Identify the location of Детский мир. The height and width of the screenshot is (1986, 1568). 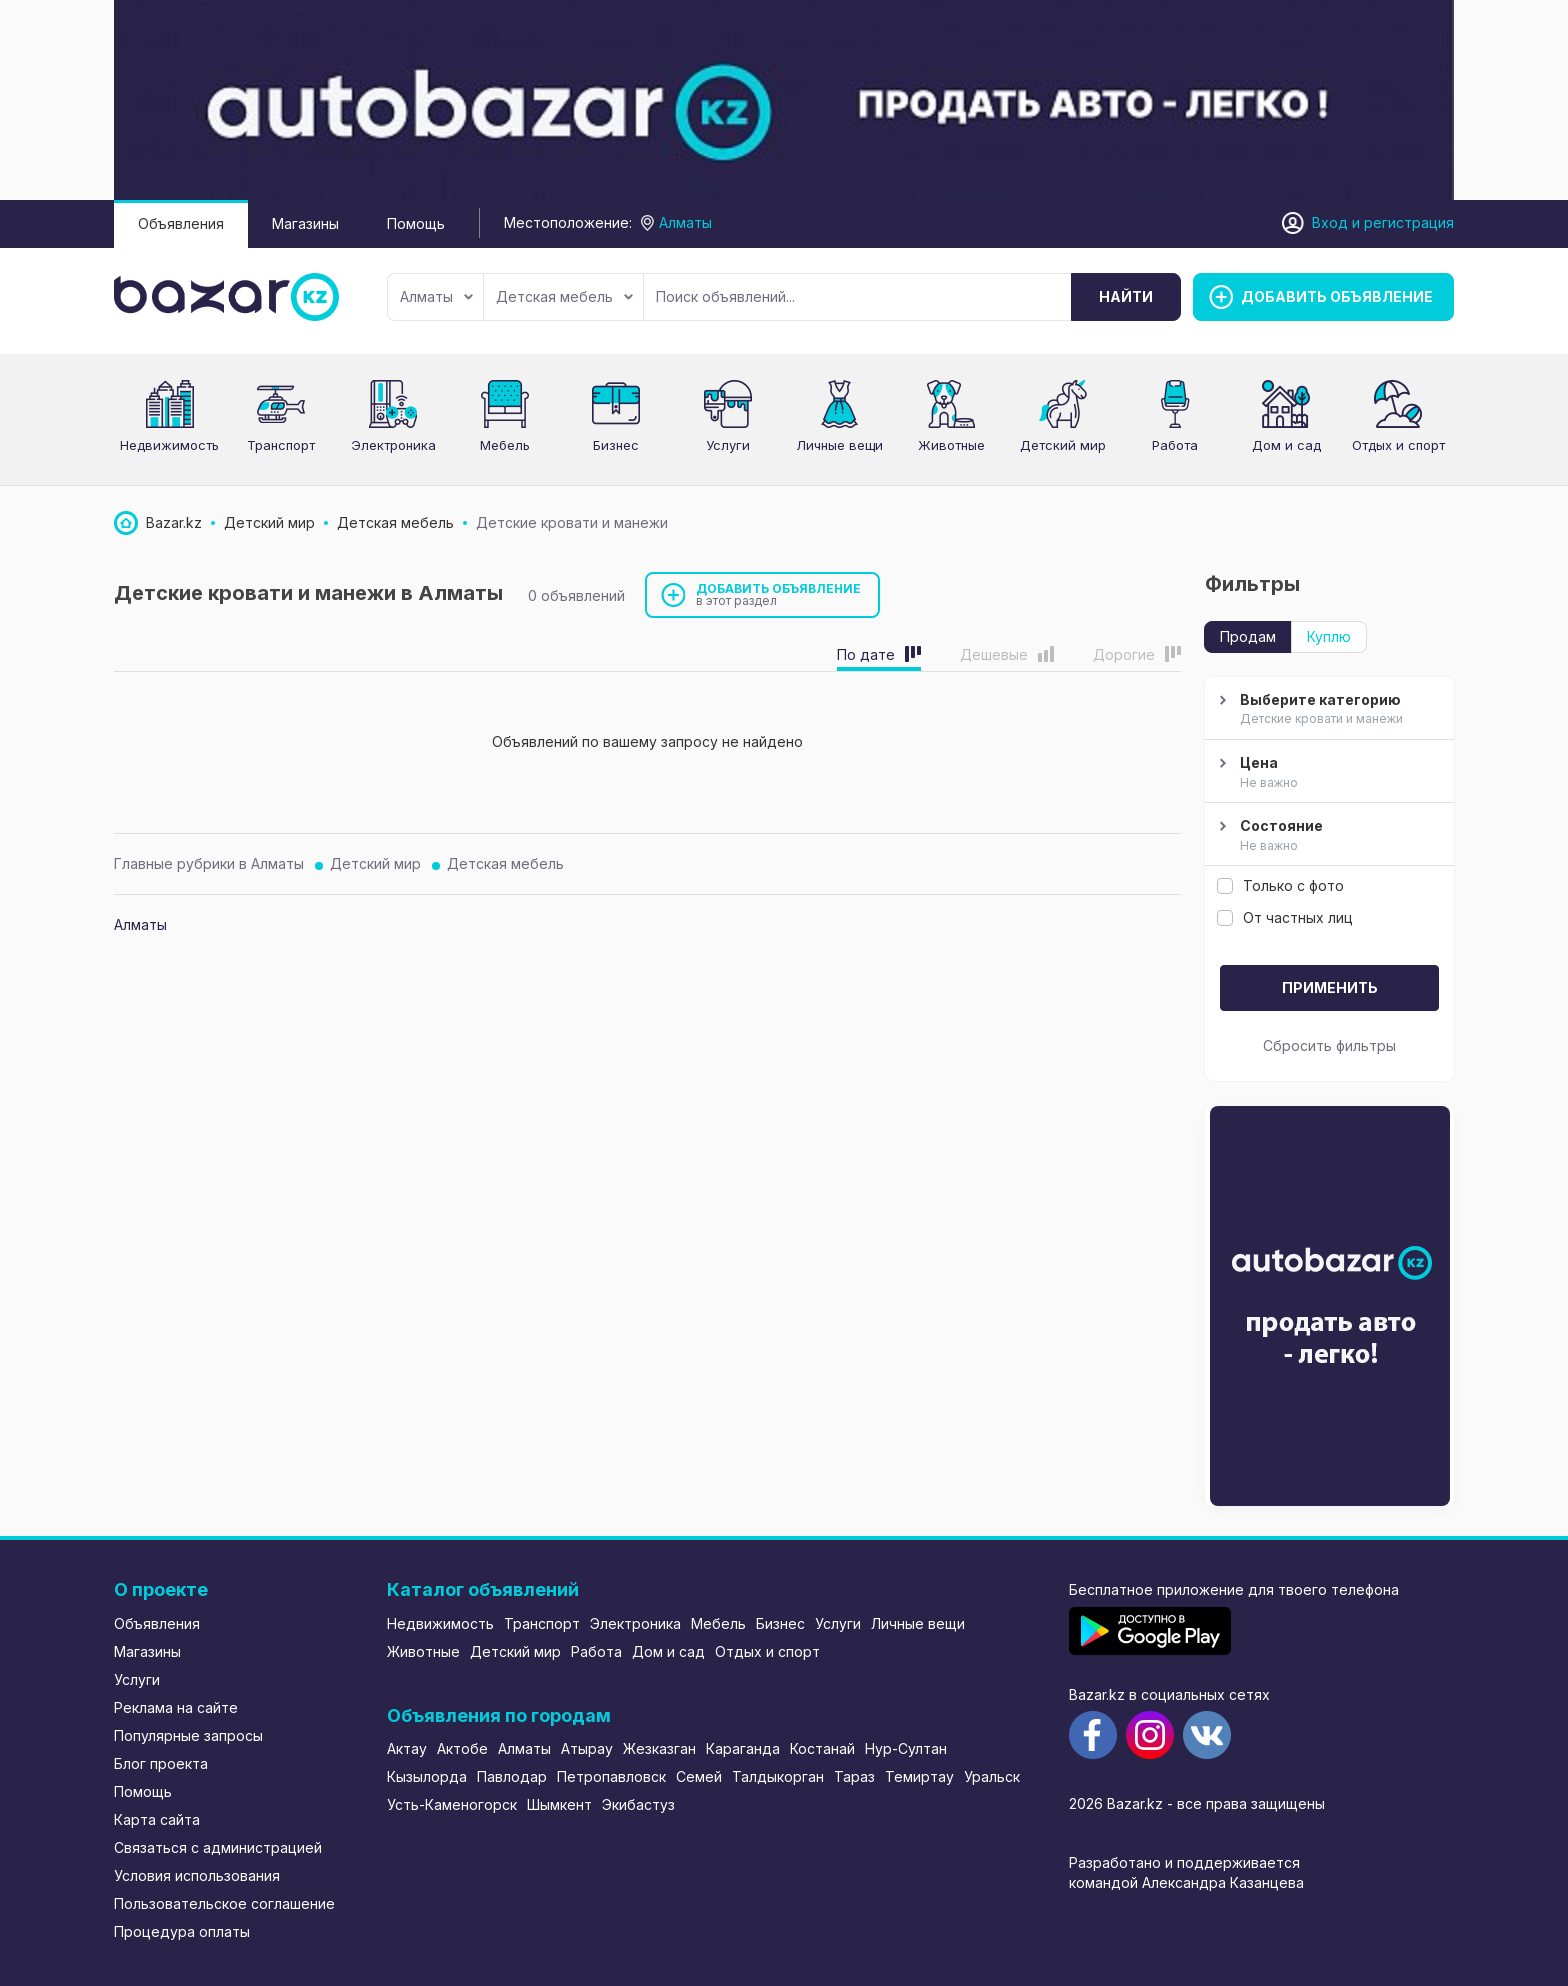
(375, 863).